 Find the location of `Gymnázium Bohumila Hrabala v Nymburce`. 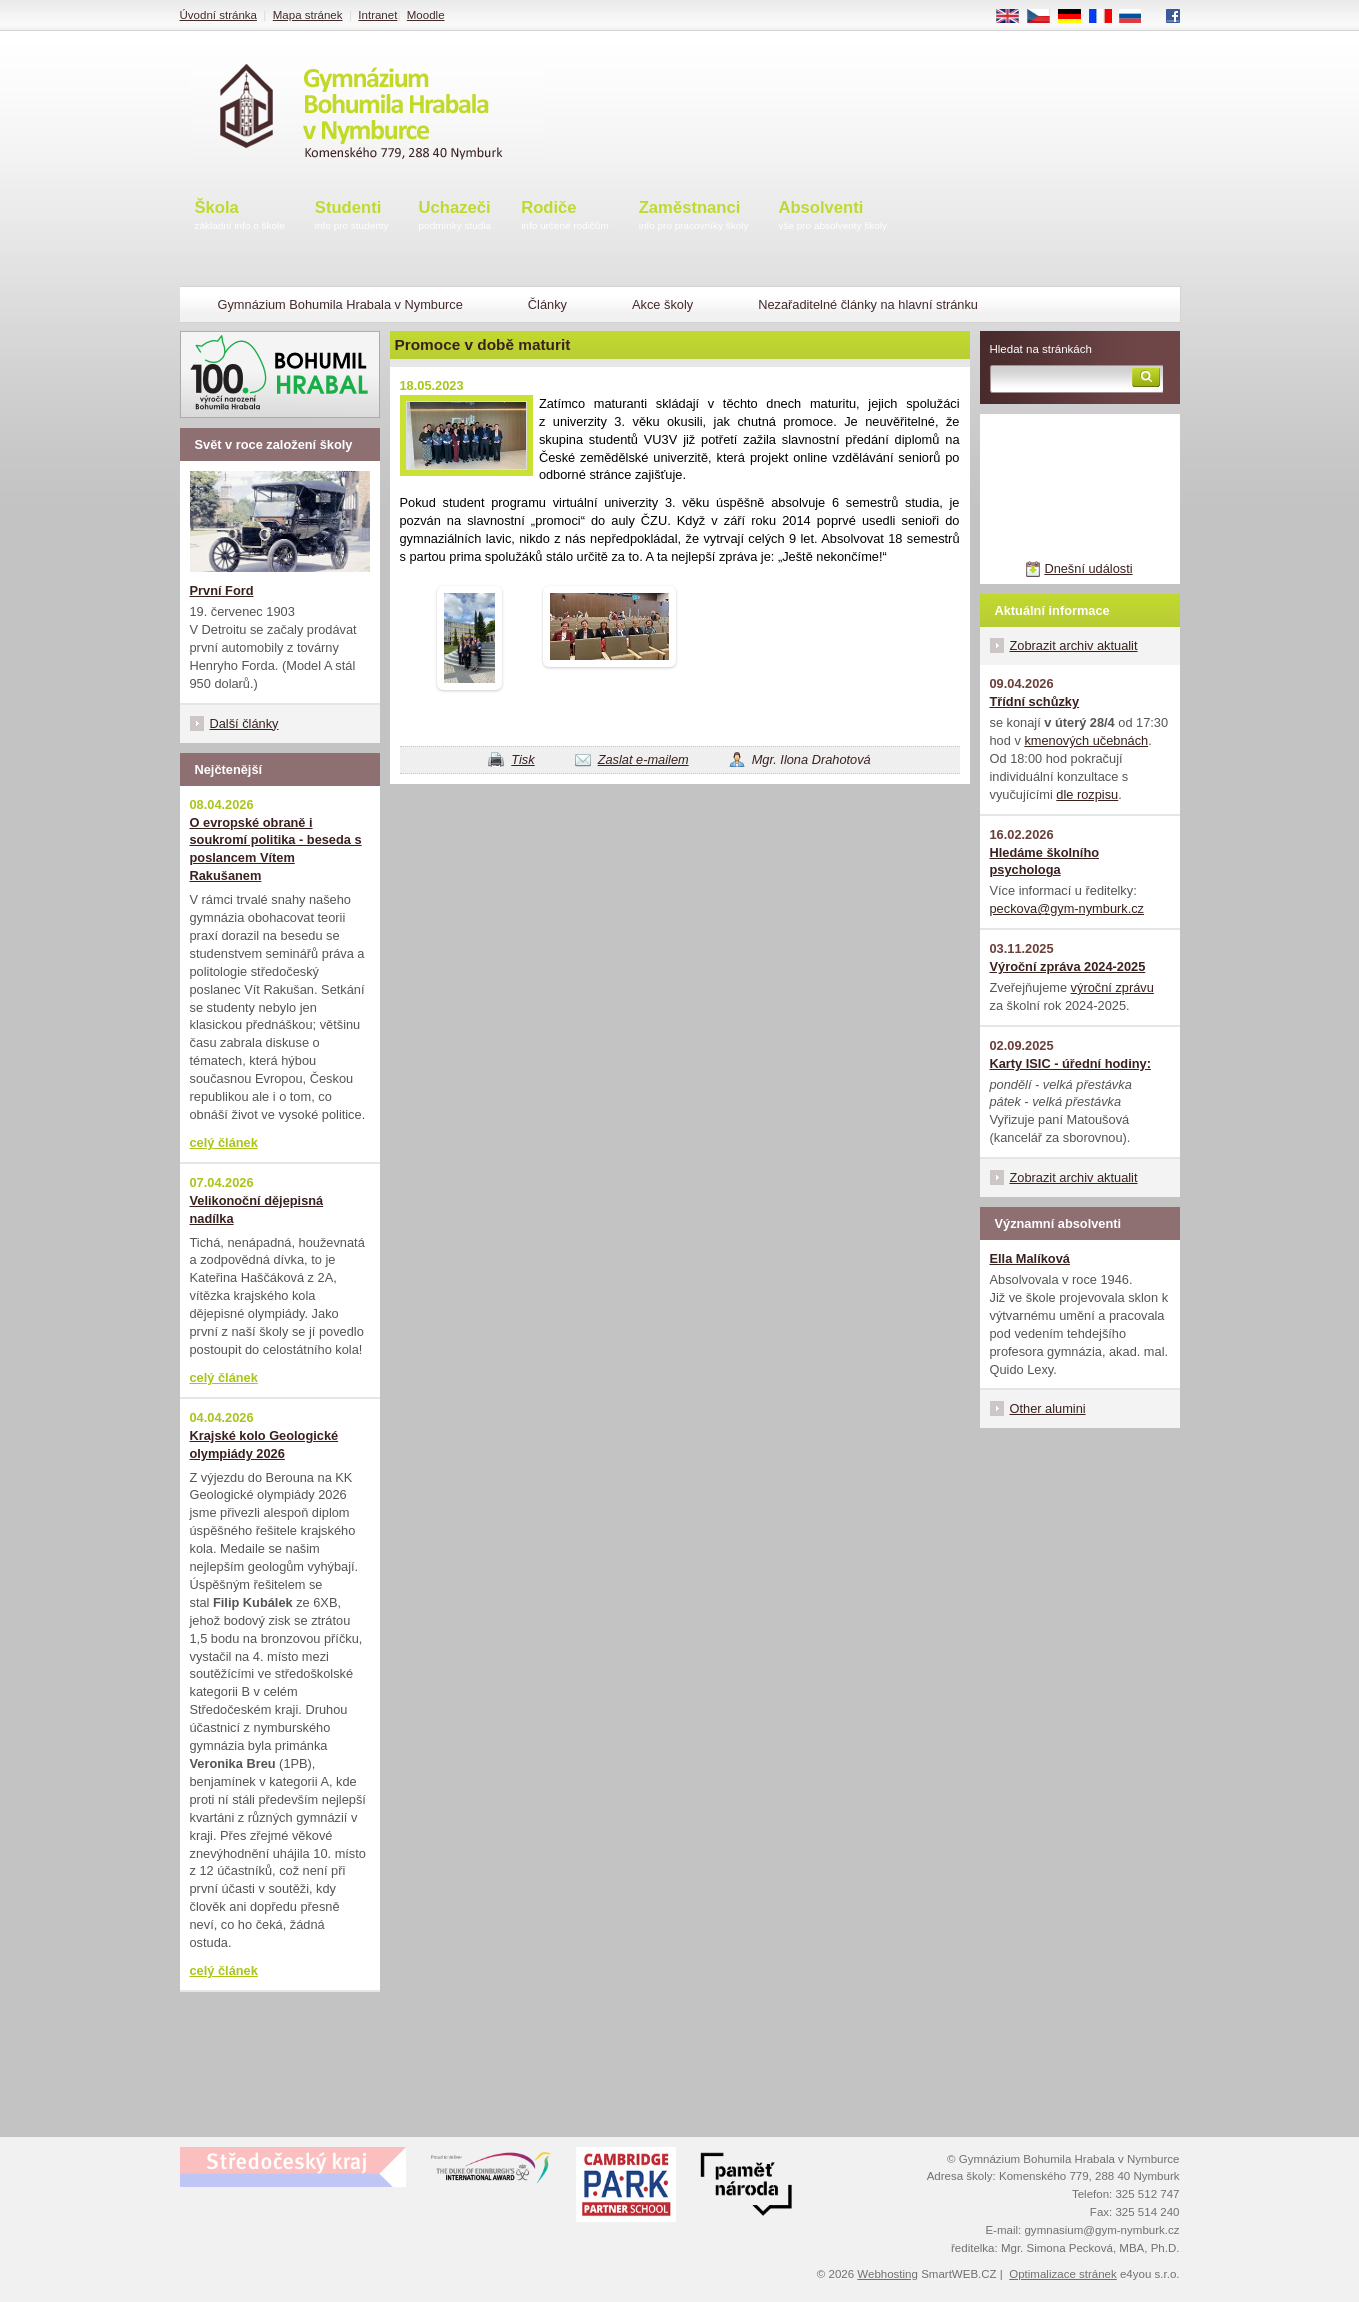

Gymnázium Bohumila Hrabala v Nymburce is located at coordinates (340, 304).